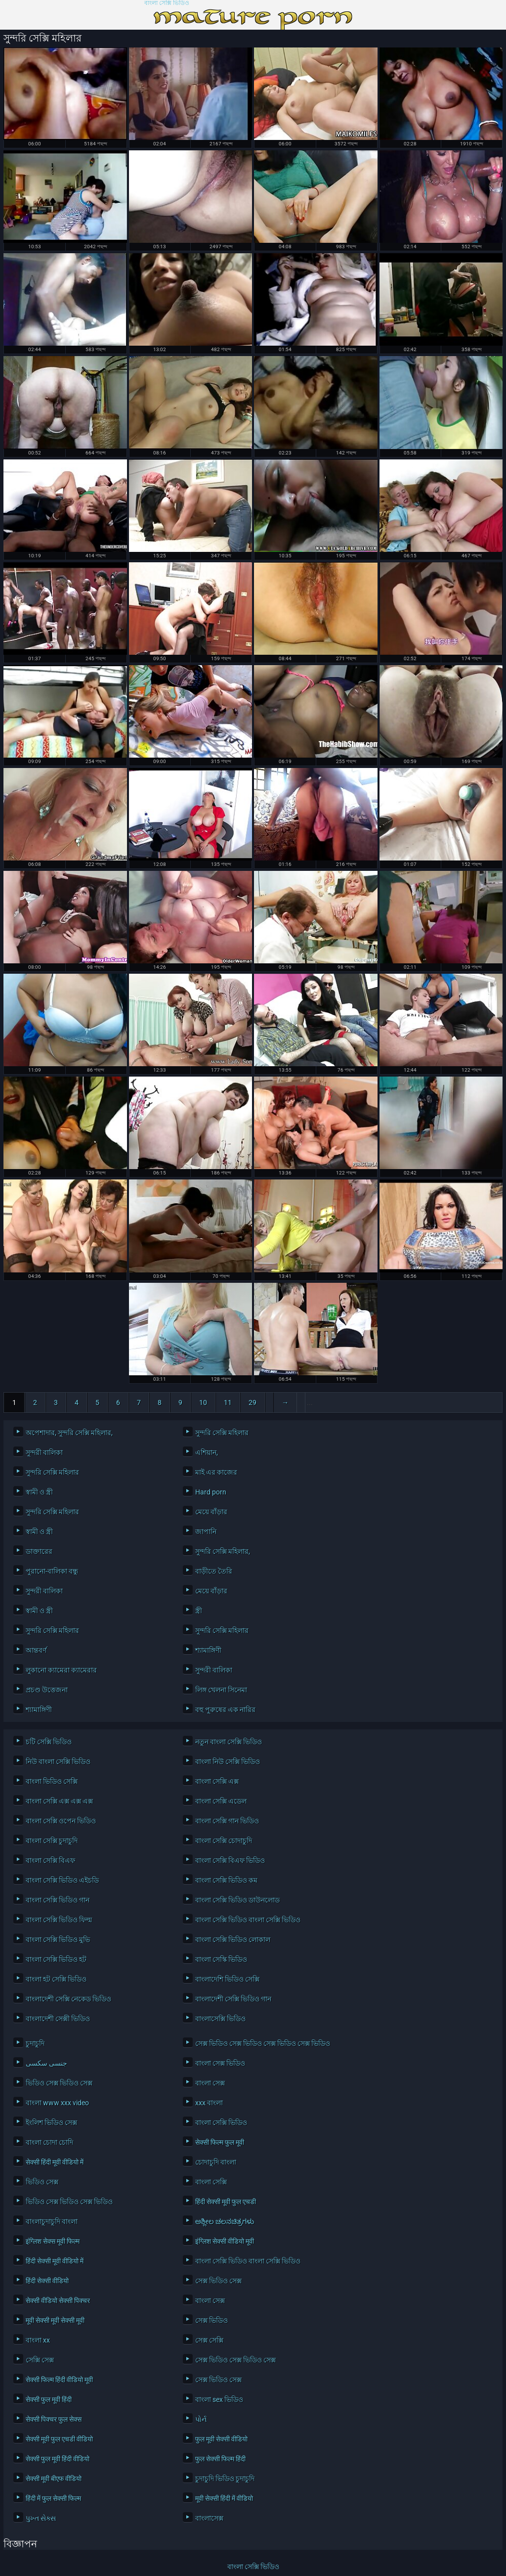 Image resolution: width=506 pixels, height=2576 pixels. Describe the element at coordinates (59, 1801) in the screenshot. I see `বাংলা সেক্সি এক্স এক্স এক্স` at that location.